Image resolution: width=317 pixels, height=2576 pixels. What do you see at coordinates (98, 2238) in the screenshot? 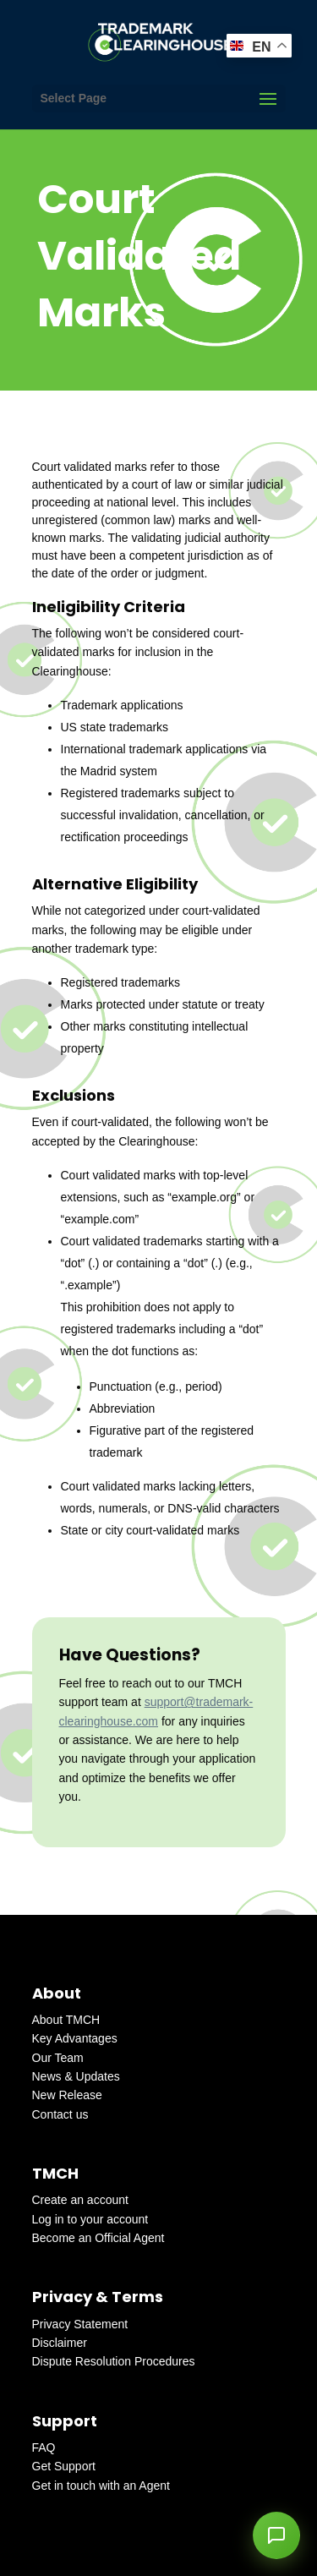
I see `Become an Official Agent` at bounding box center [98, 2238].